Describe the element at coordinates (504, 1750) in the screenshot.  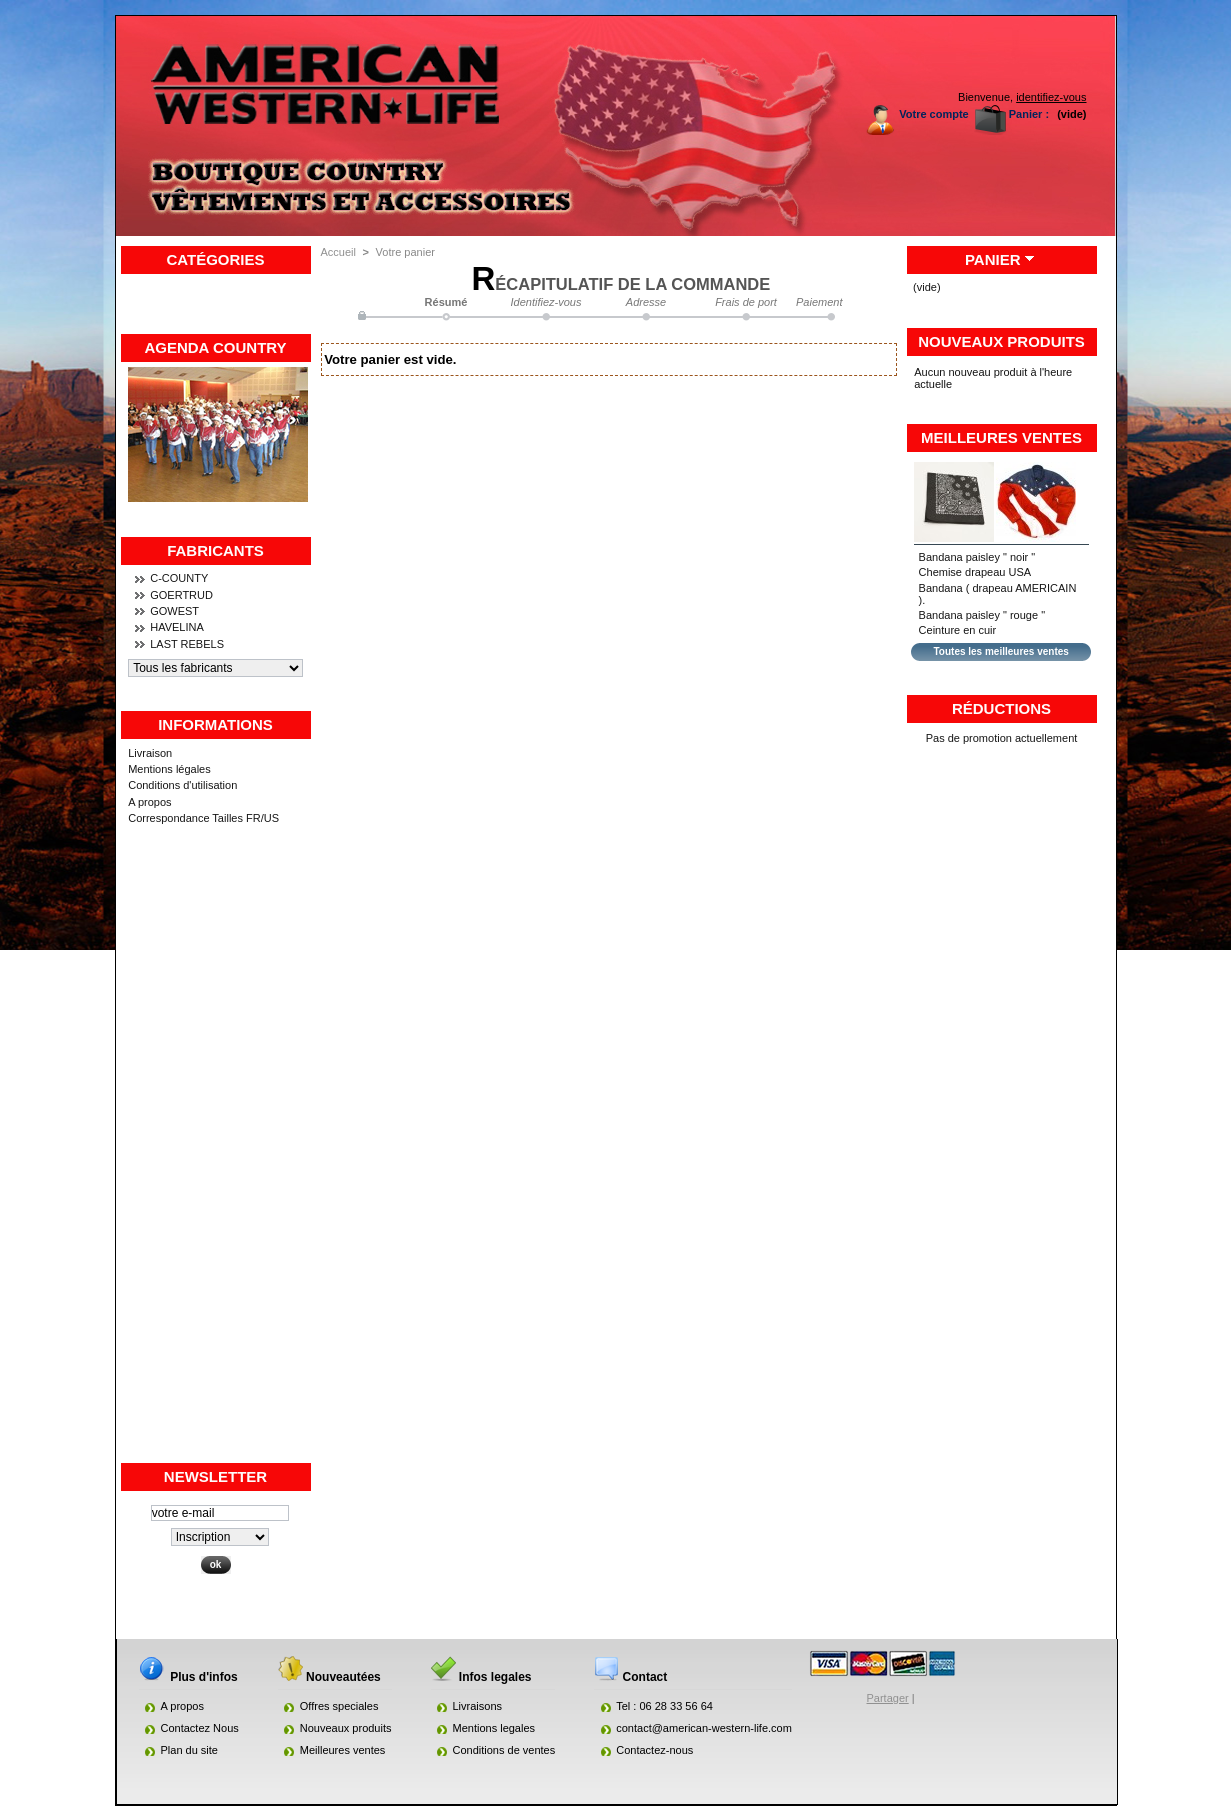
I see `Conditions de ventes` at that location.